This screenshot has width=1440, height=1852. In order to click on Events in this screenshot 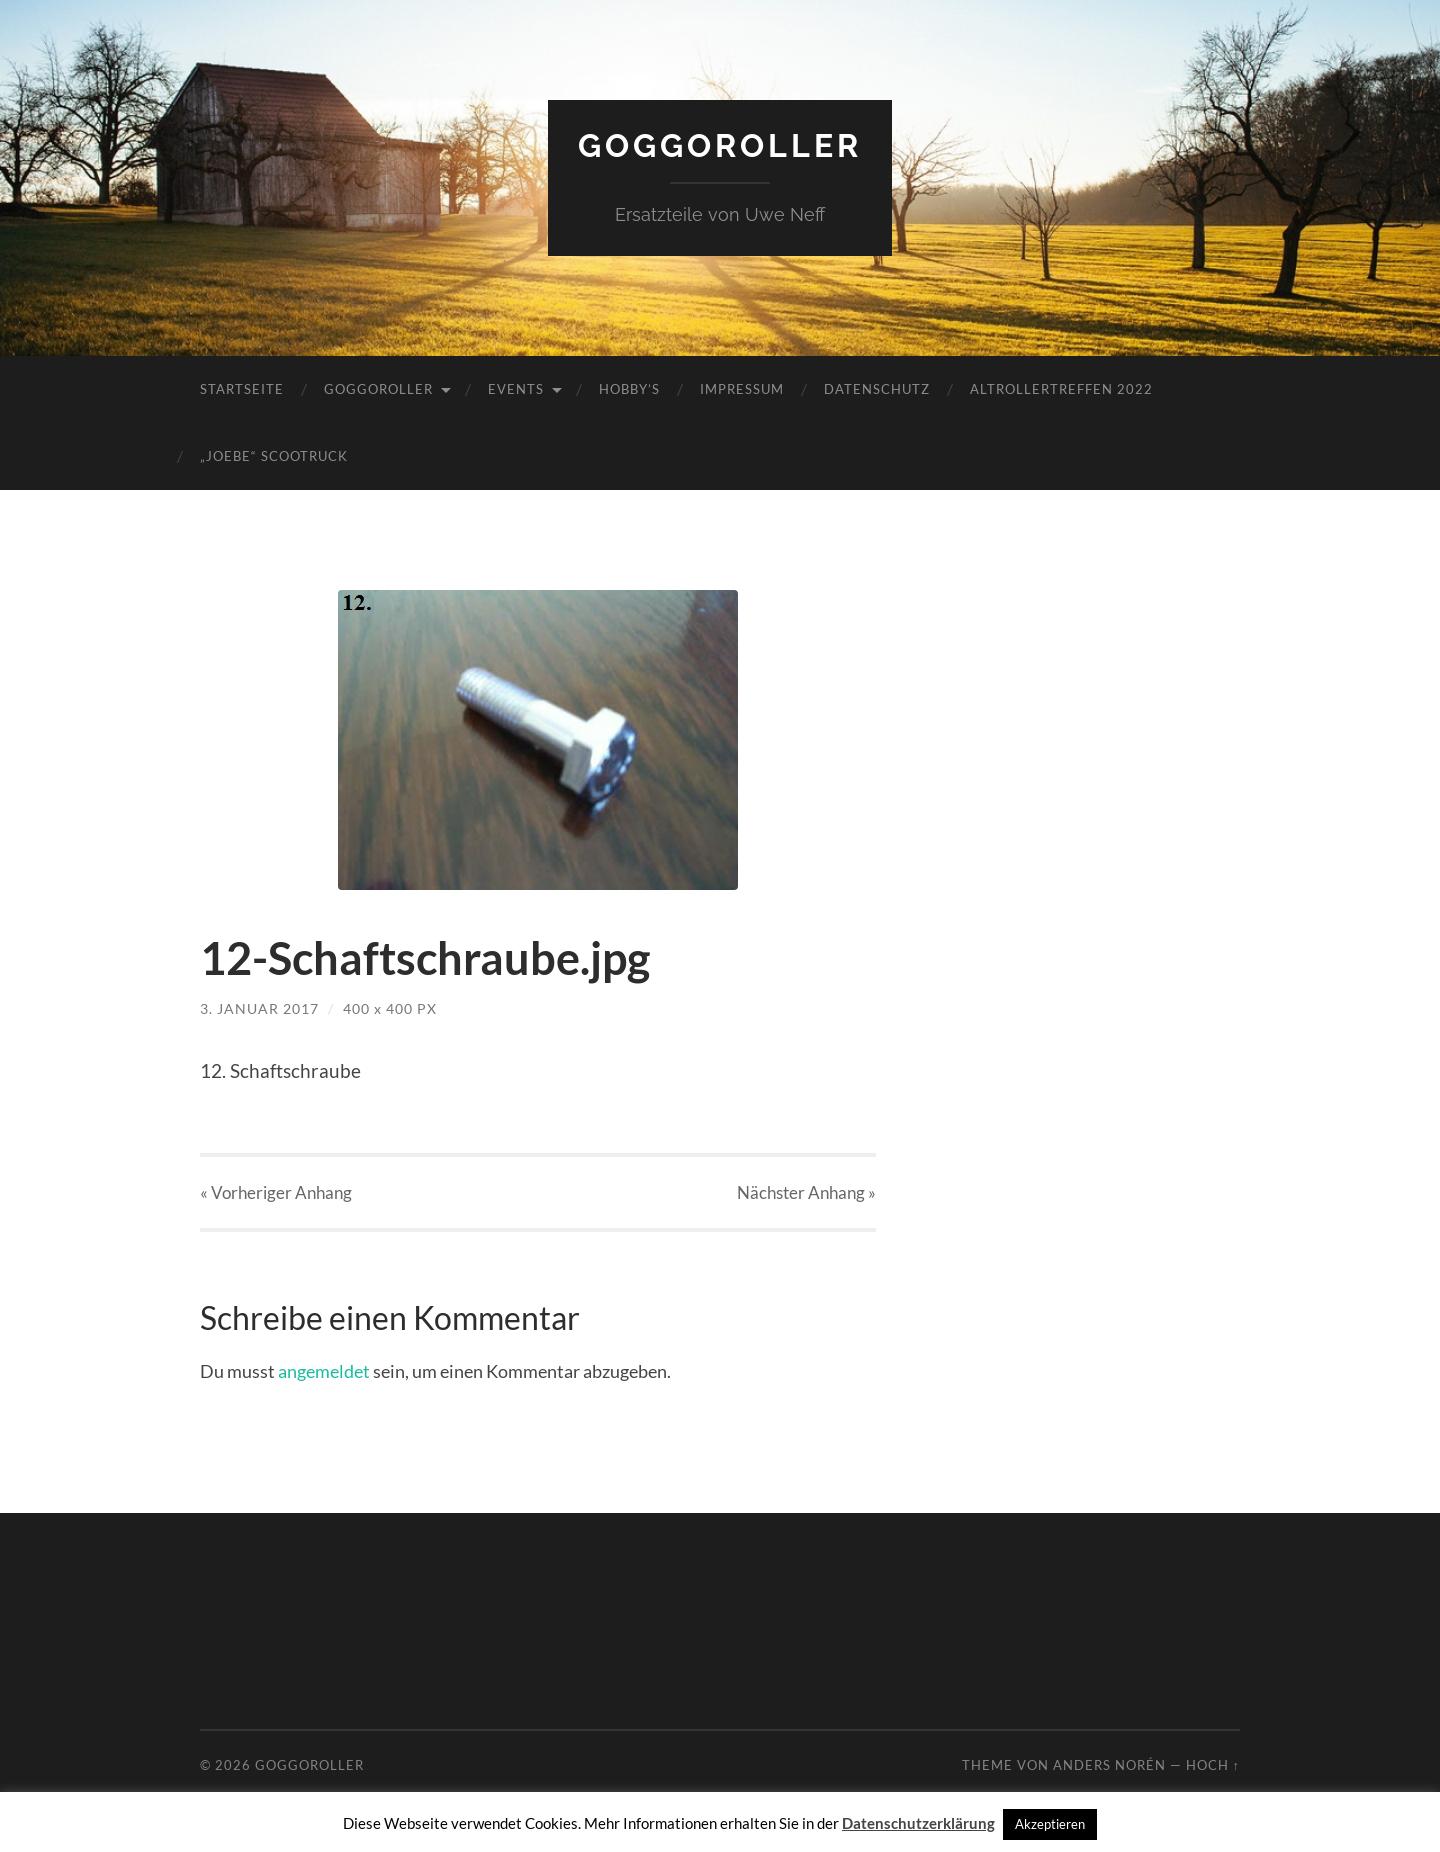, I will do `click(516, 389)`.